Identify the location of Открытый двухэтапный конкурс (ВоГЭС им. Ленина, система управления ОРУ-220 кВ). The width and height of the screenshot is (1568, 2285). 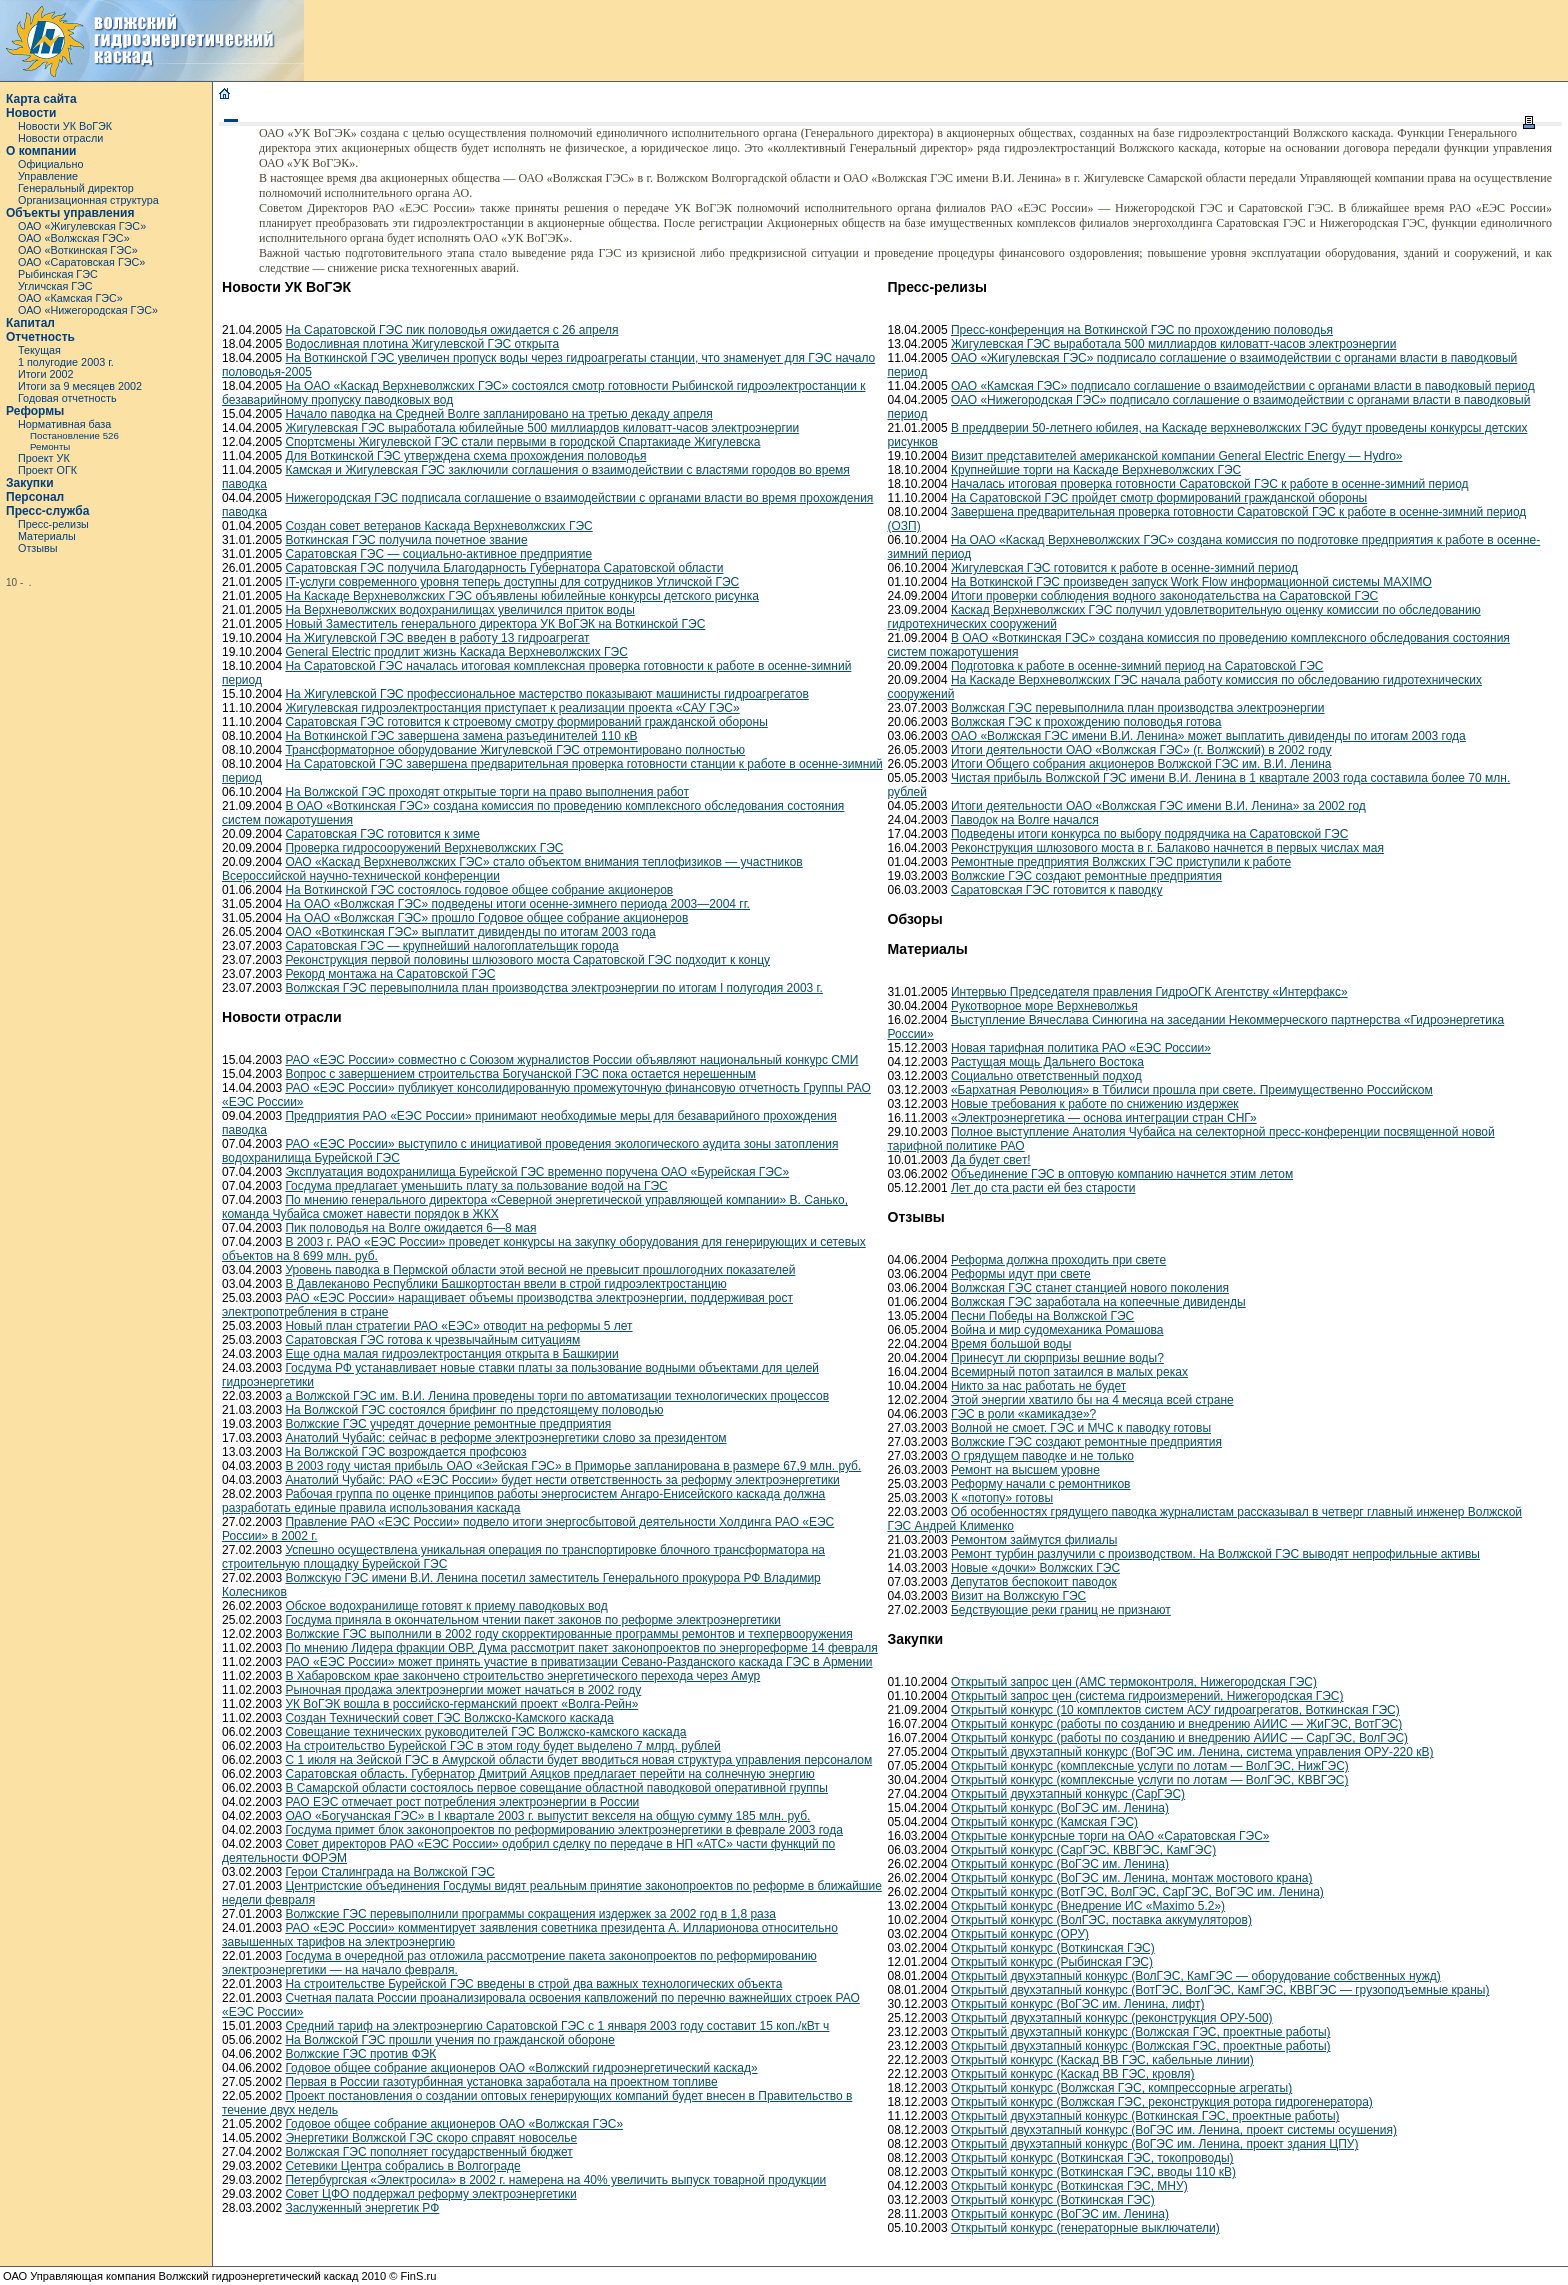
(1192, 1752).